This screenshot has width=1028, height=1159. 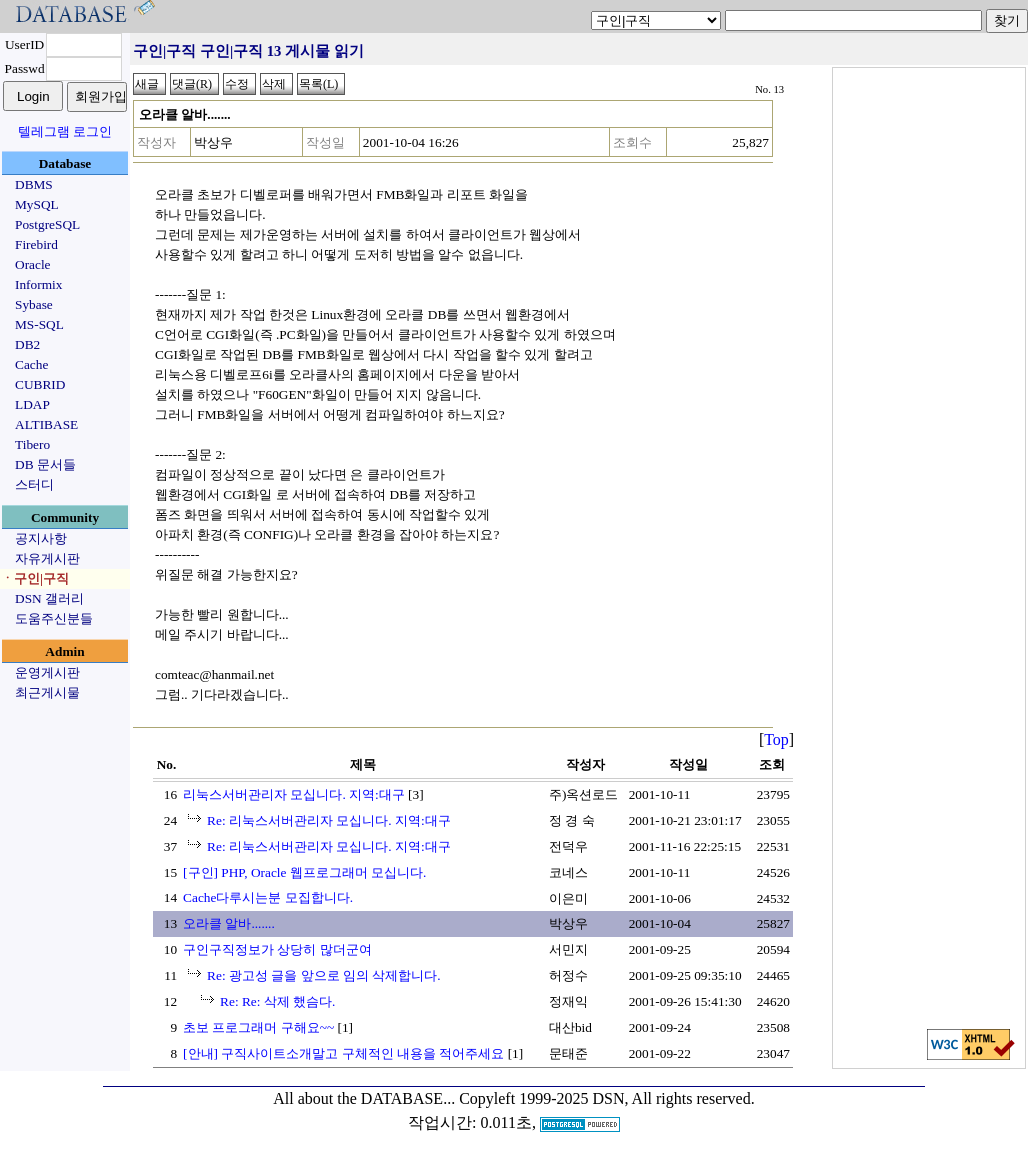 I want to click on 도움주신분들, so click(x=54, y=618).